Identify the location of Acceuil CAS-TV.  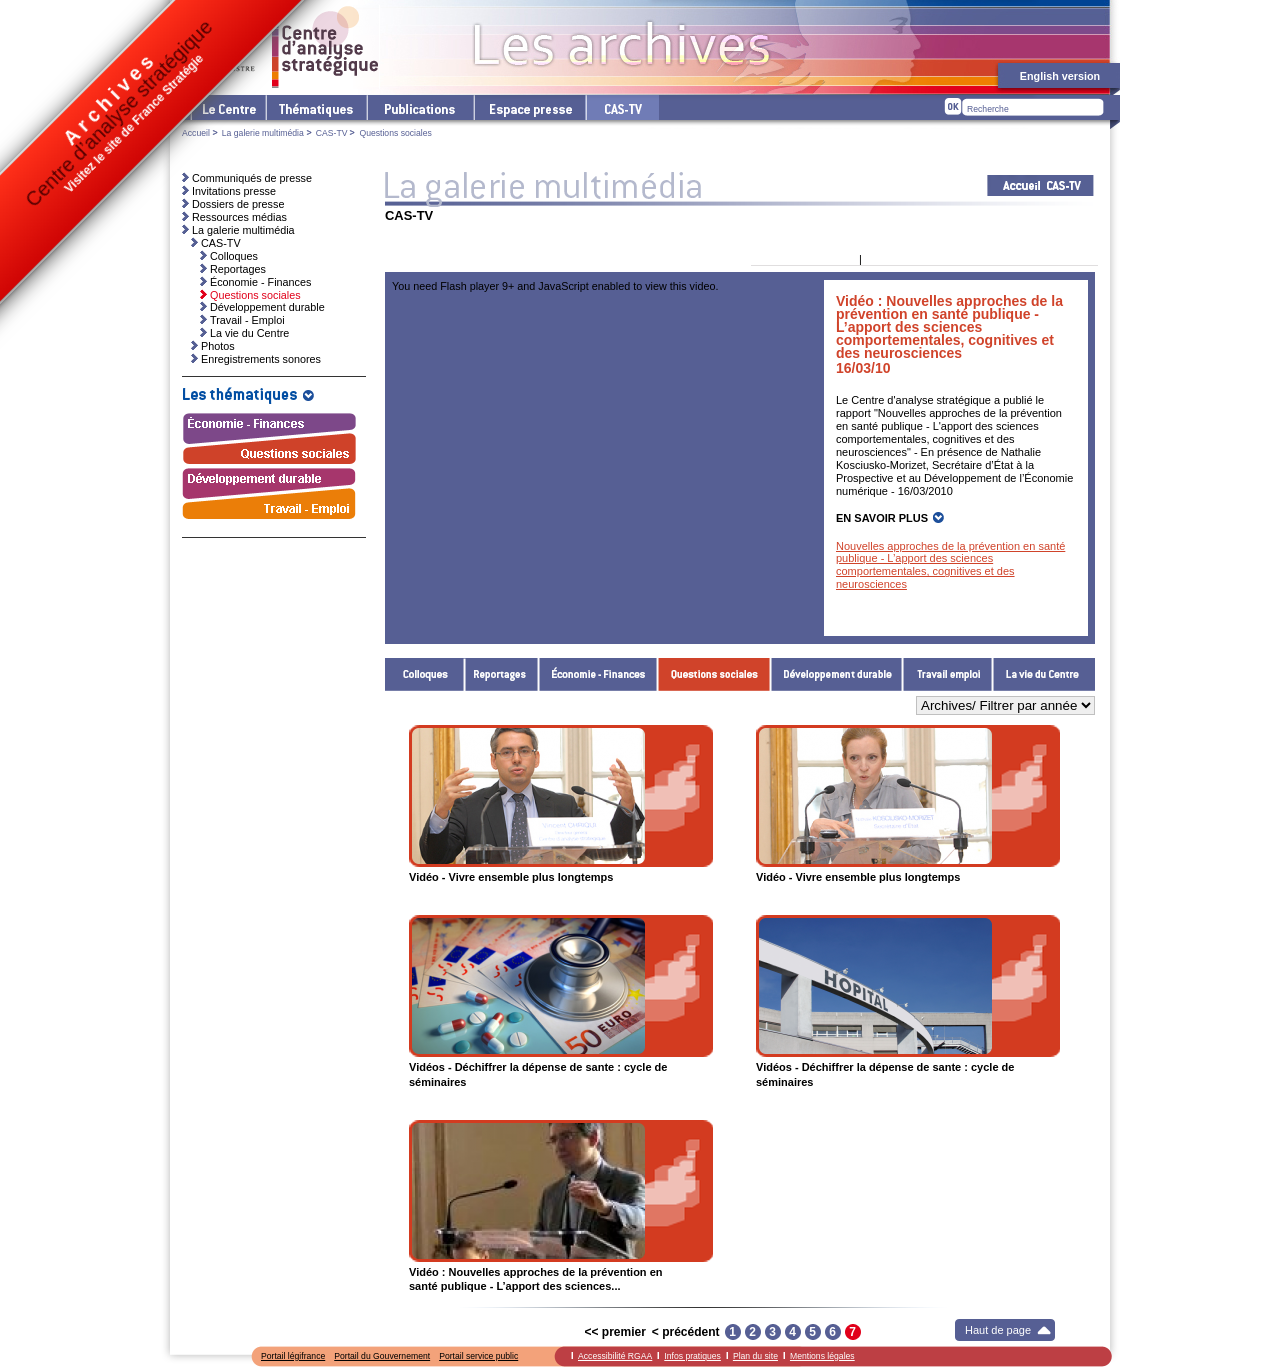
(1040, 185).